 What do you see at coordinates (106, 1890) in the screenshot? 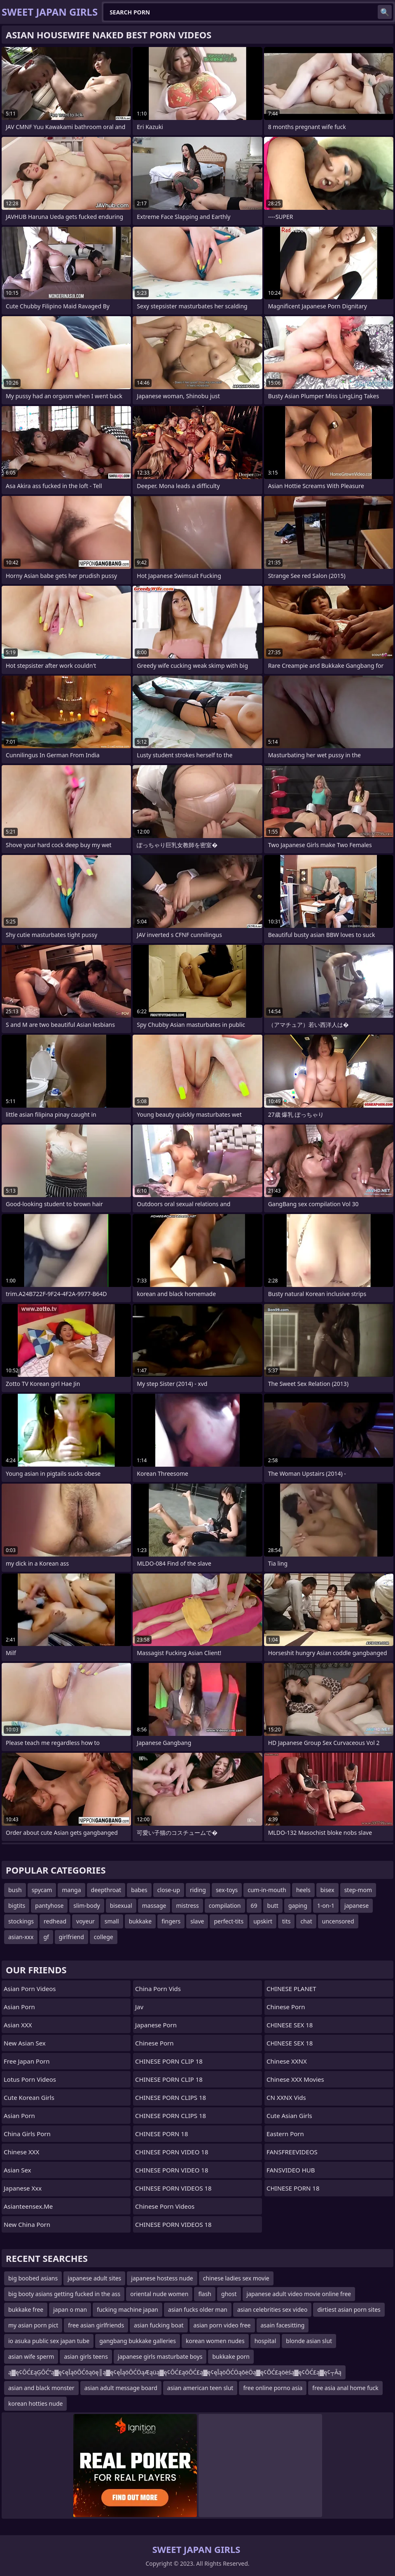
I see `deepthroat` at bounding box center [106, 1890].